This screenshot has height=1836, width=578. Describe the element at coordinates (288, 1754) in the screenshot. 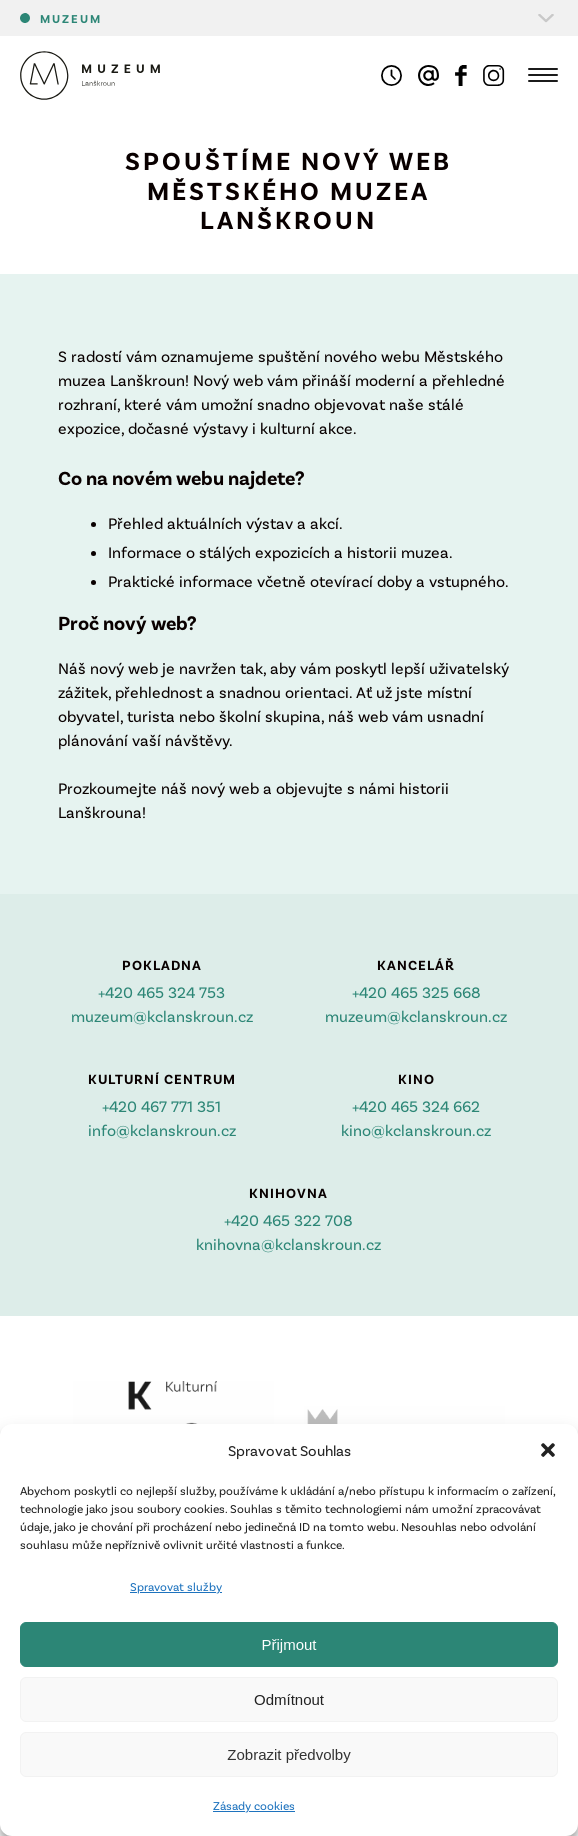

I see `Zobrazit předvolby` at that location.